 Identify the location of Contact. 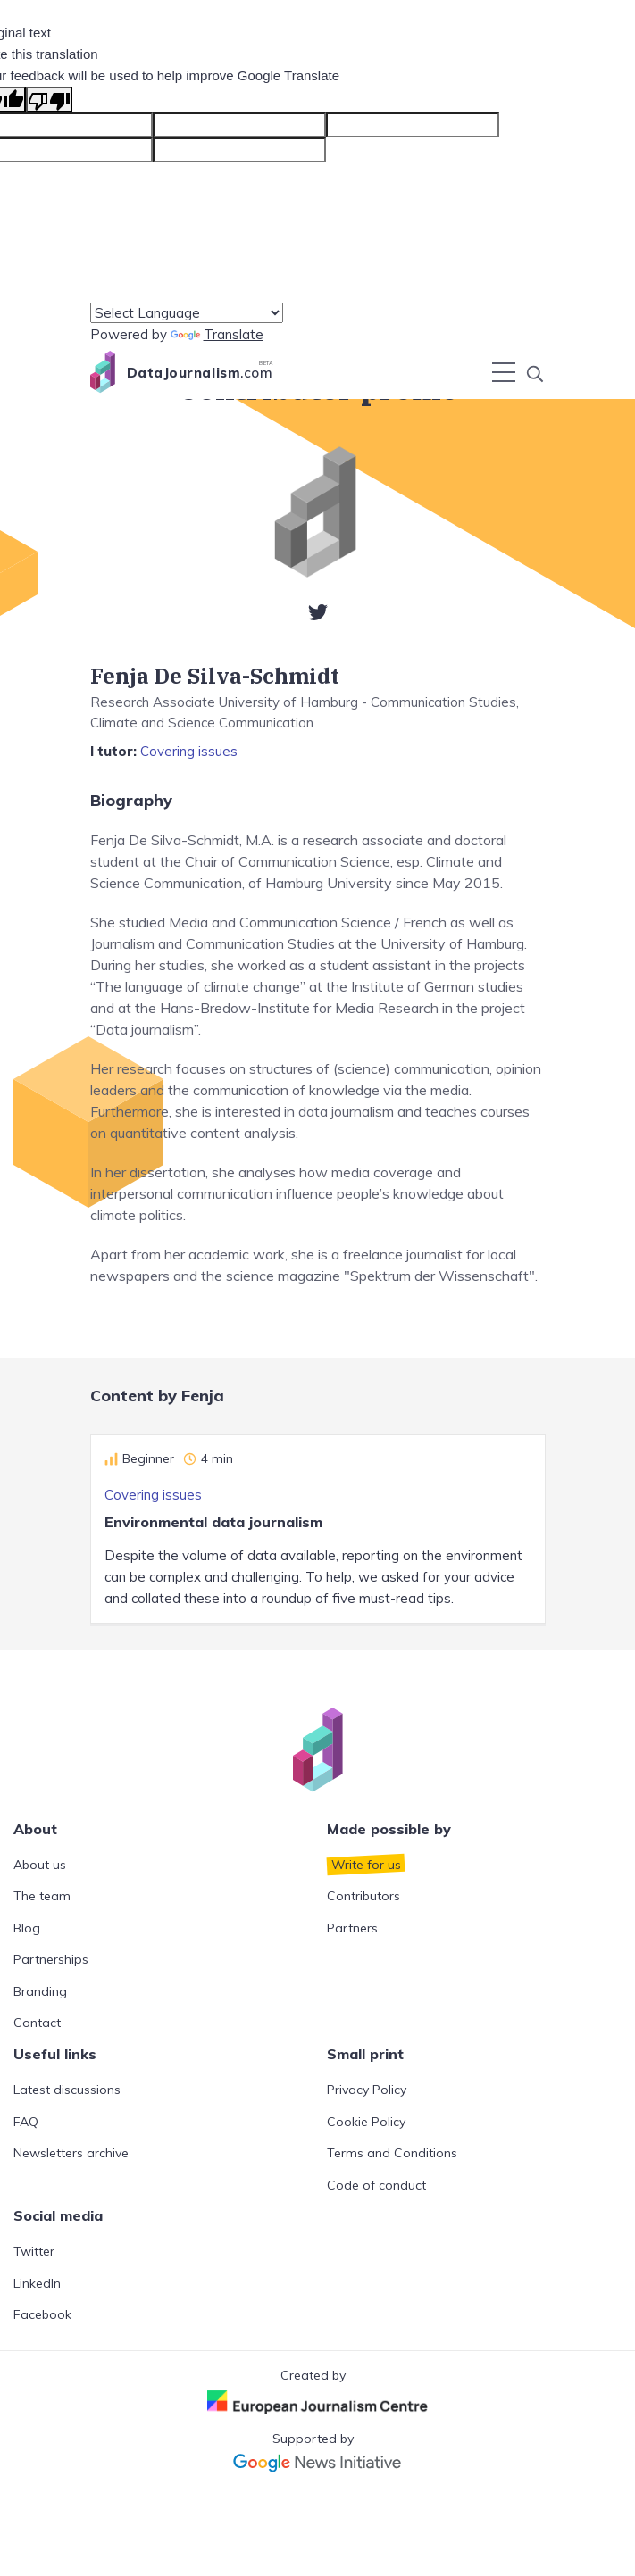
(37, 2023).